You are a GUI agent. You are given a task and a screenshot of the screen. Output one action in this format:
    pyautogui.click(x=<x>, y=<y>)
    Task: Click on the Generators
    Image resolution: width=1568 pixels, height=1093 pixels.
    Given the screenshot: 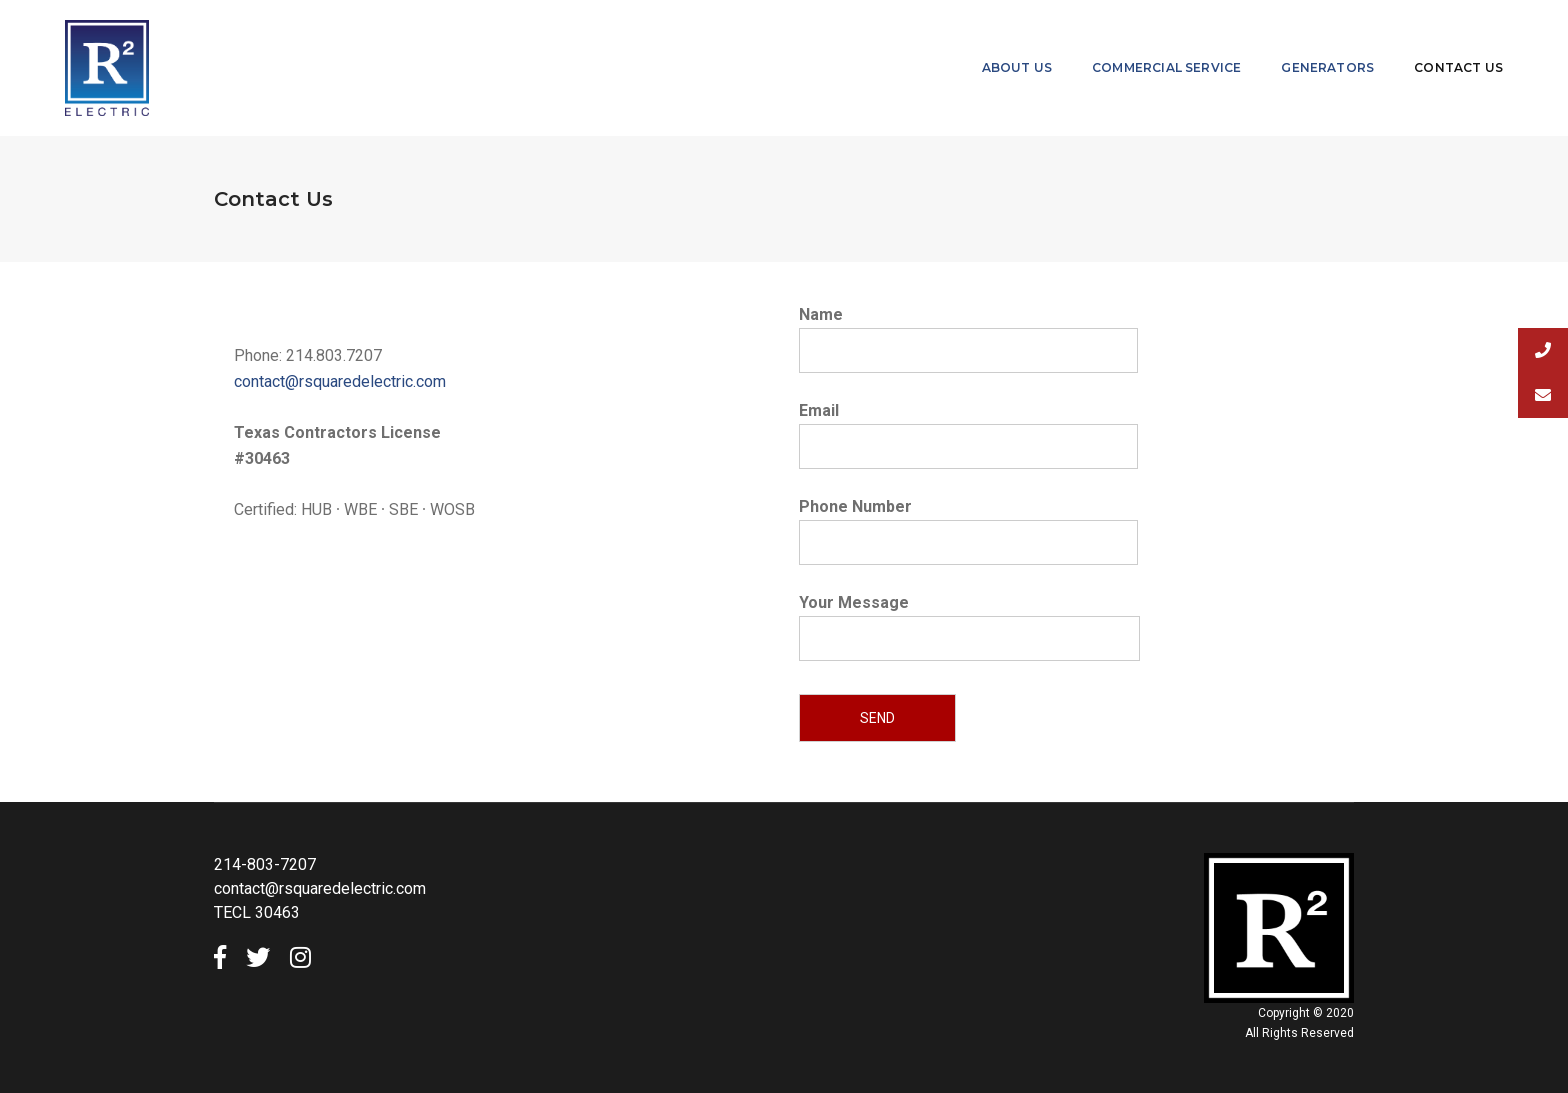 What is the action you would take?
    pyautogui.click(x=1327, y=67)
    